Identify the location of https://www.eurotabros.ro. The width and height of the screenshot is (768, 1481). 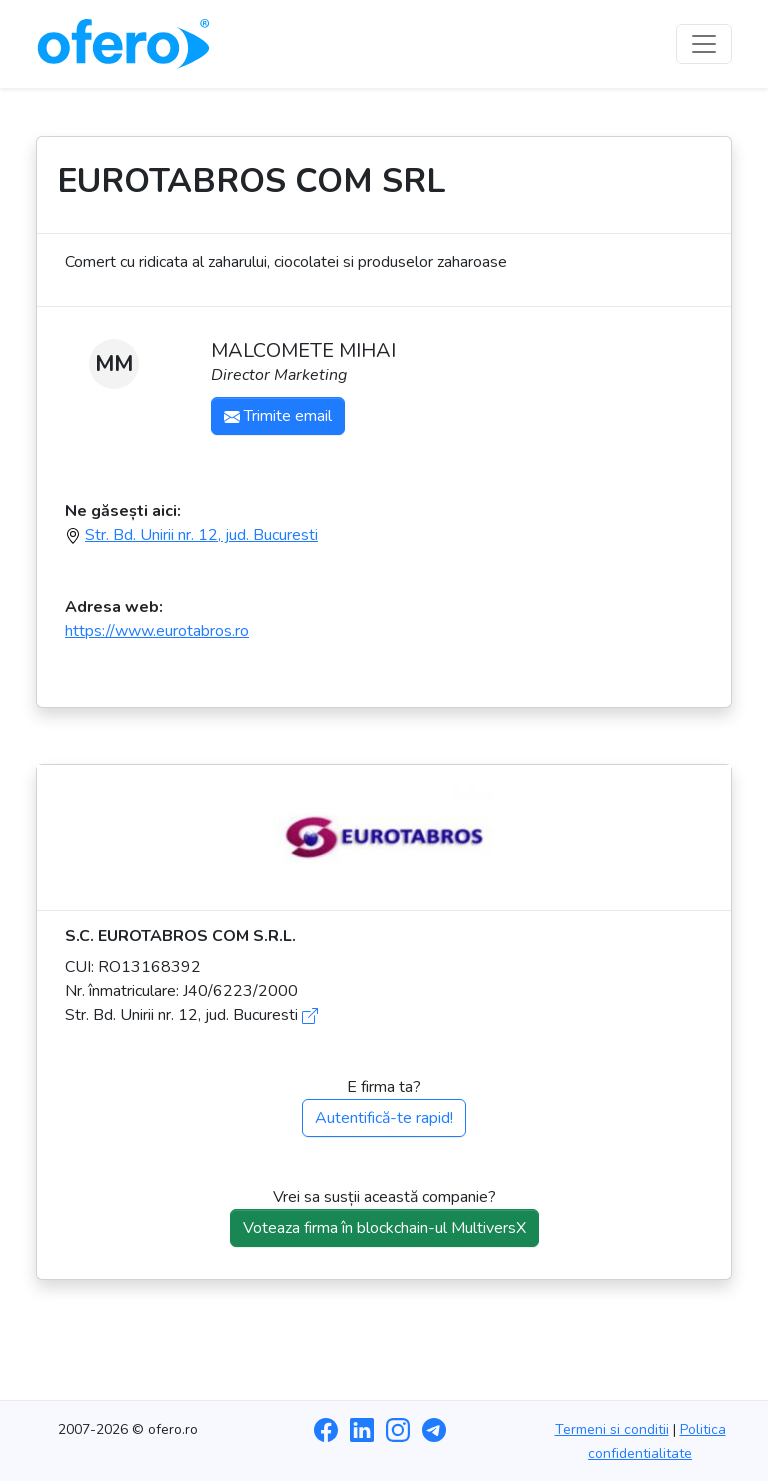
(157, 631).